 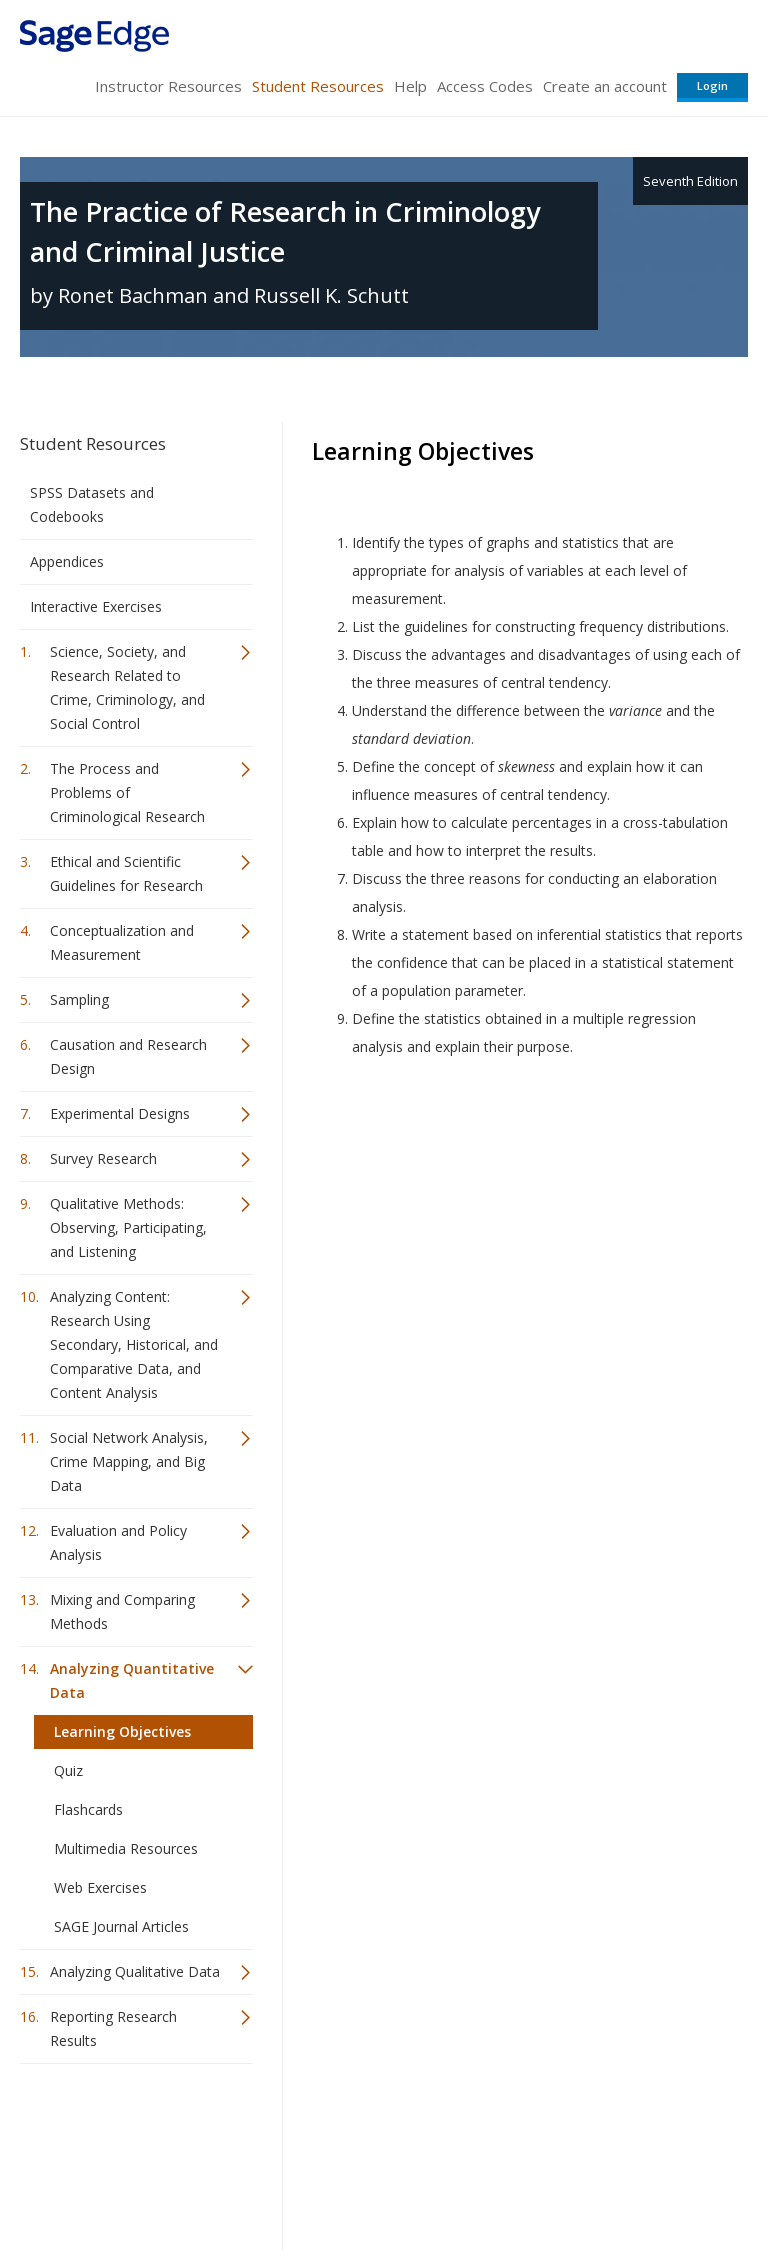 What do you see at coordinates (128, 1056) in the screenshot?
I see `Causation and Research Design` at bounding box center [128, 1056].